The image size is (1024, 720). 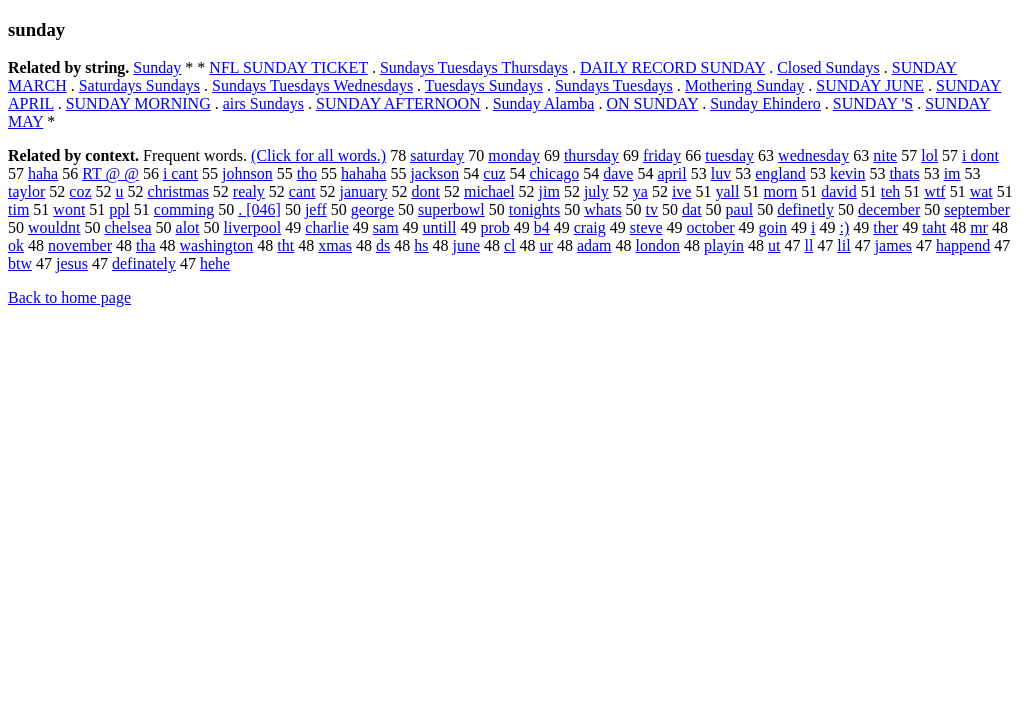 What do you see at coordinates (318, 155) in the screenshot?
I see `(Click for all words.)` at bounding box center [318, 155].